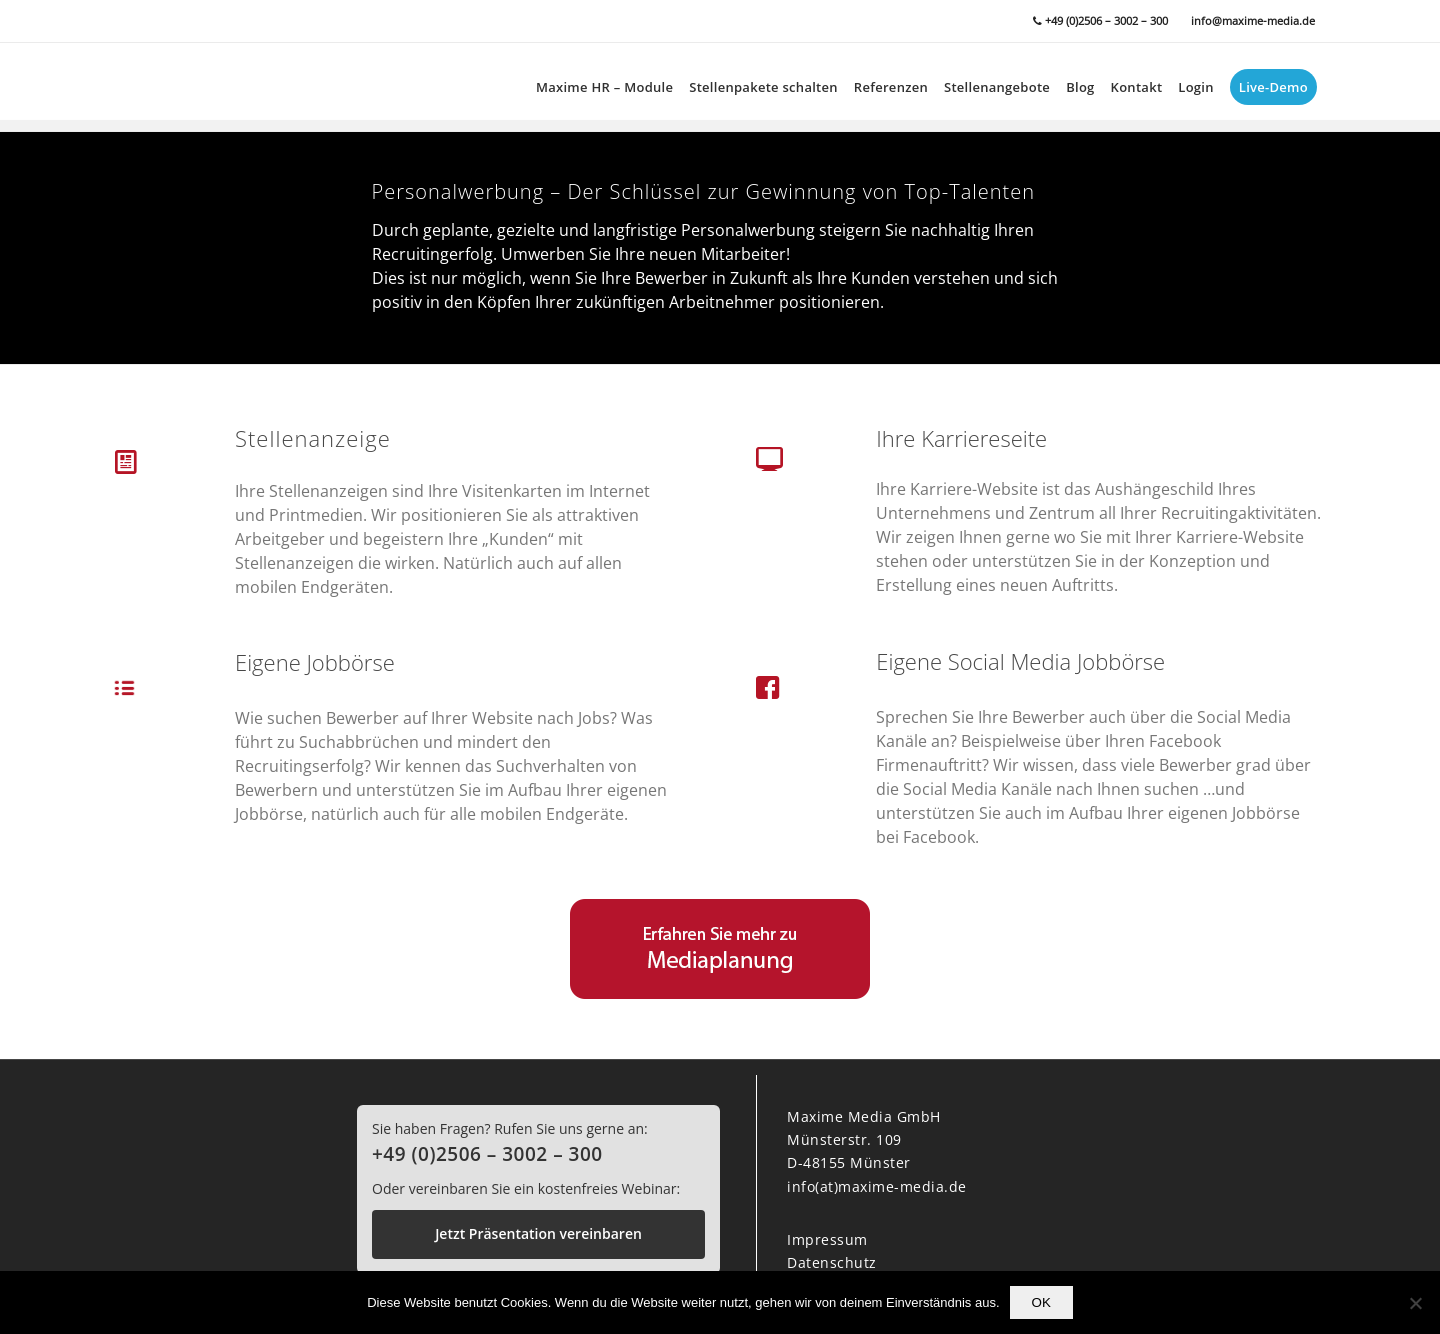 The width and height of the screenshot is (1440, 1334). I want to click on Datenschutz, so click(832, 1262).